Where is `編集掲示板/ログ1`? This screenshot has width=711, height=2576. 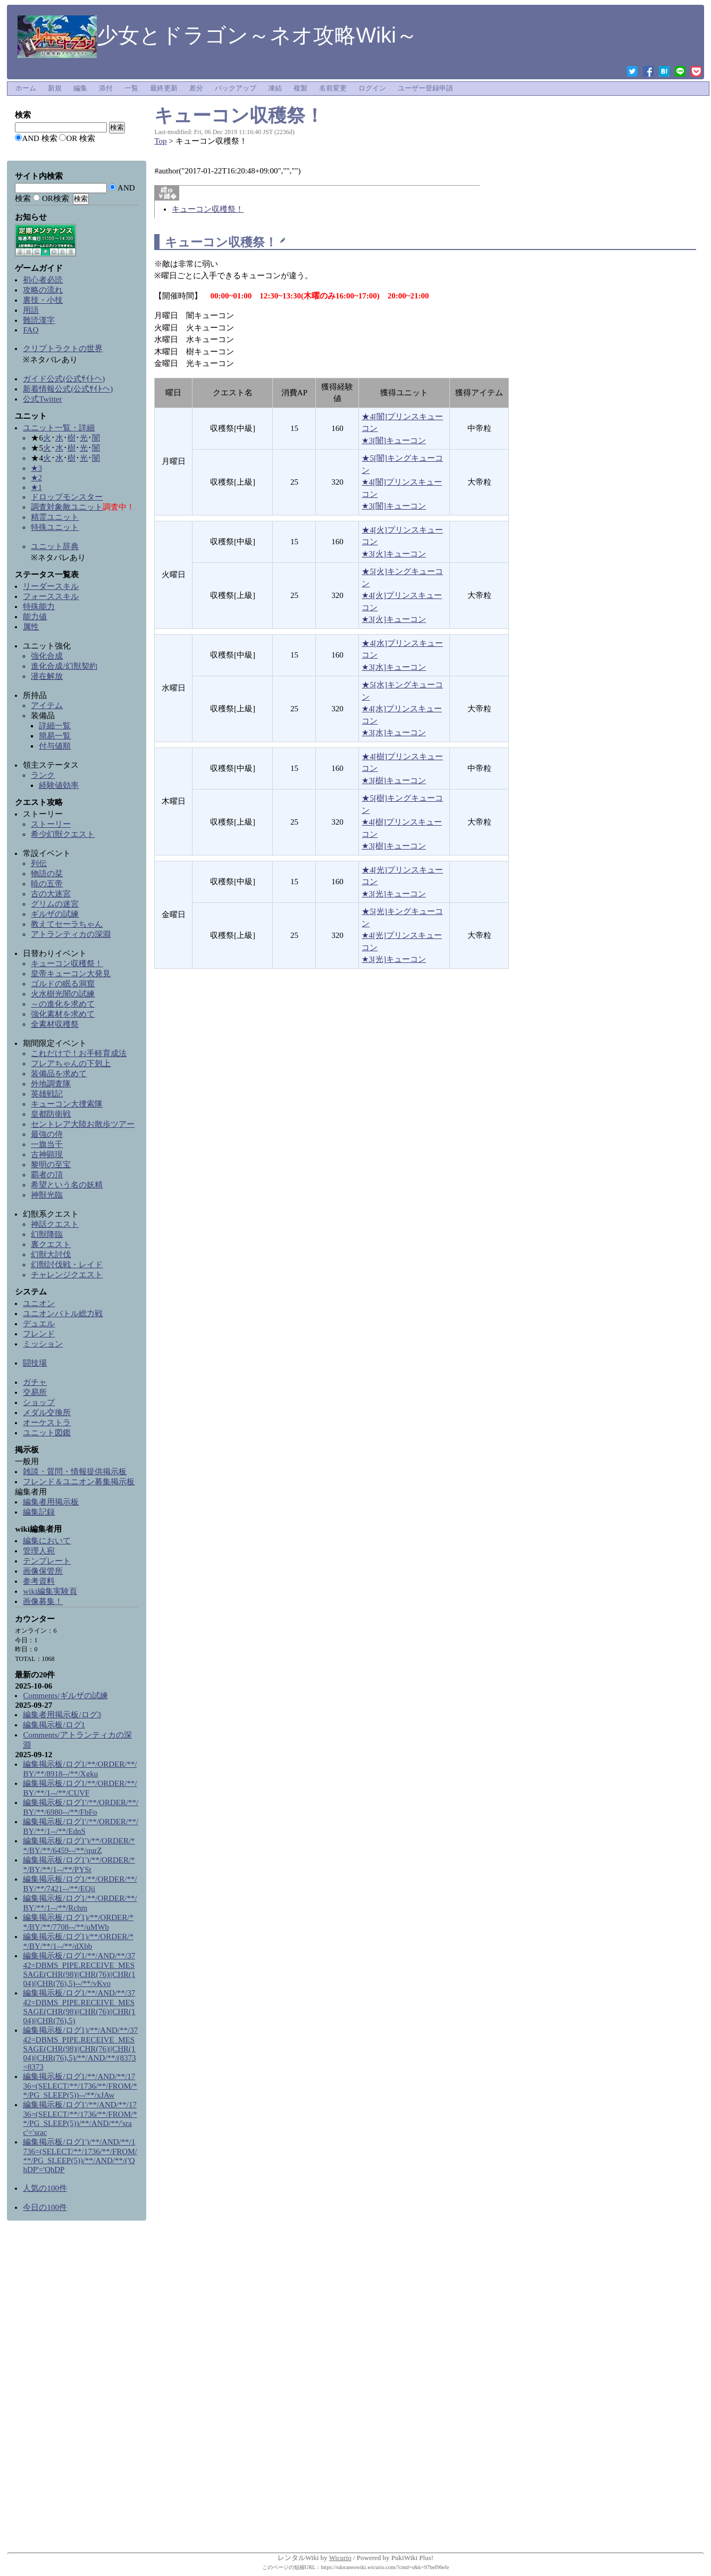
編集掲示板/ログ1 is located at coordinates (54, 1725).